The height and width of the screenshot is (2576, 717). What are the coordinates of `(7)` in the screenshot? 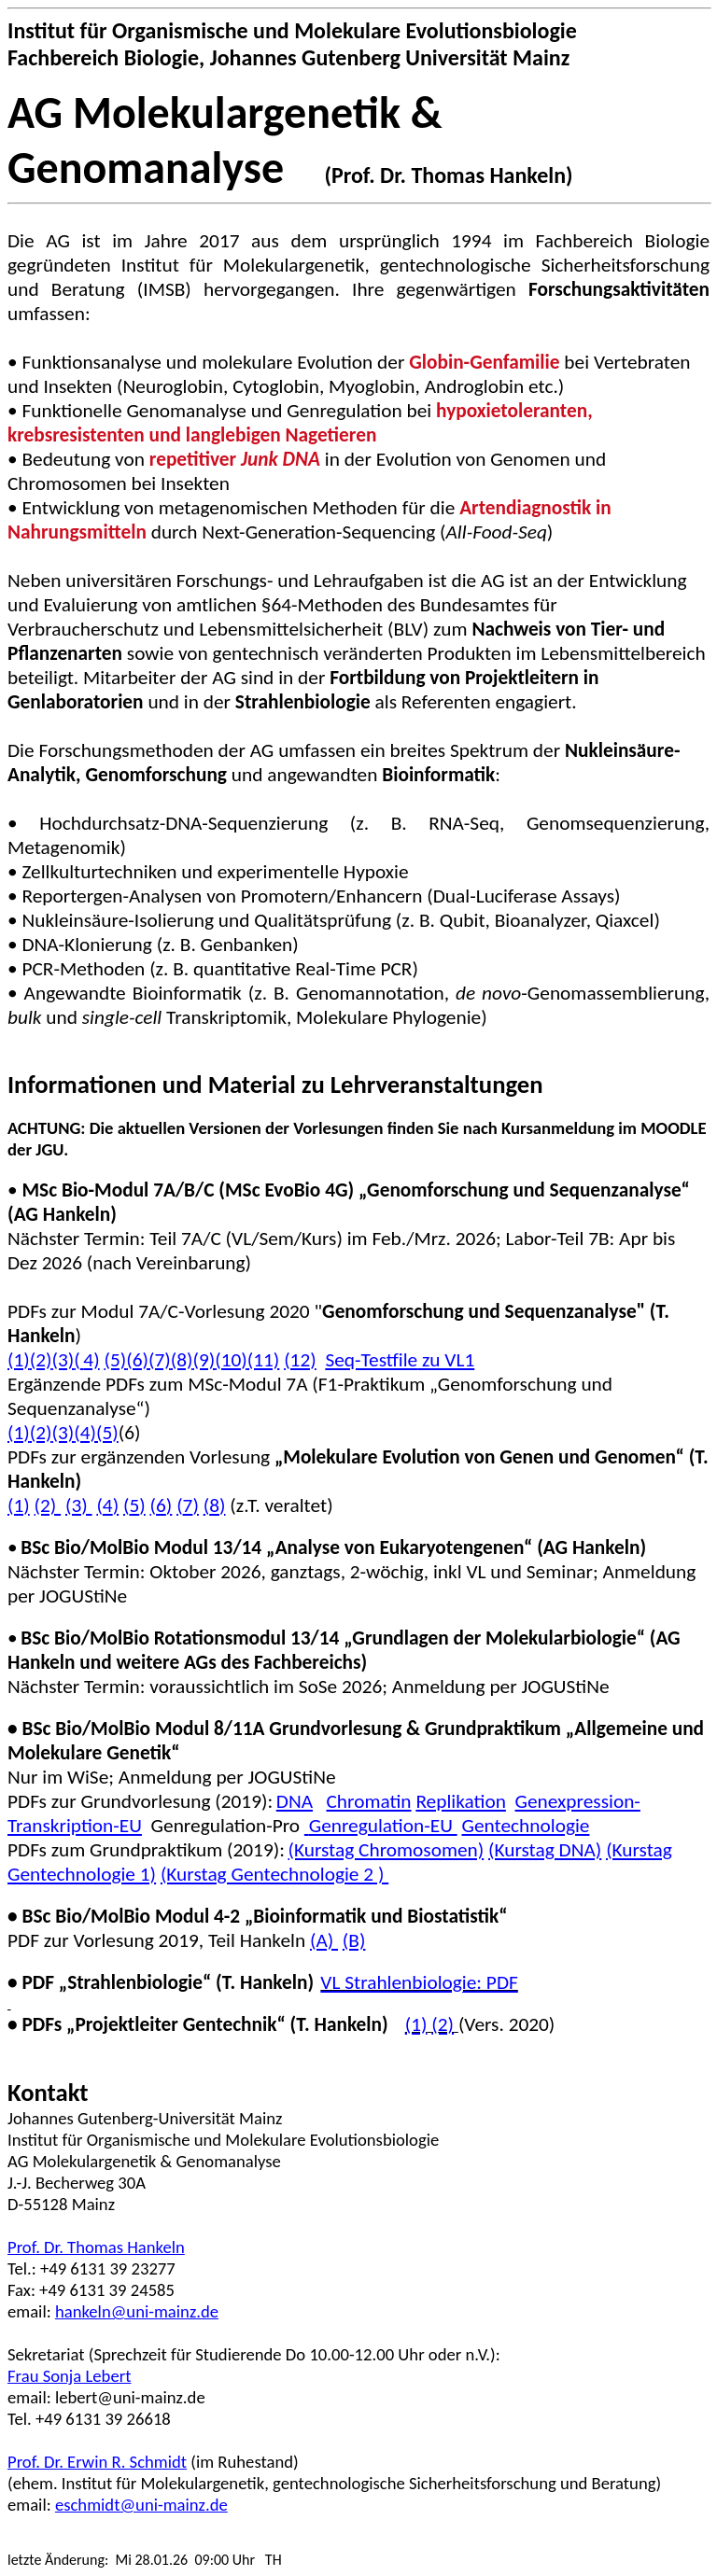 It's located at (159, 1360).